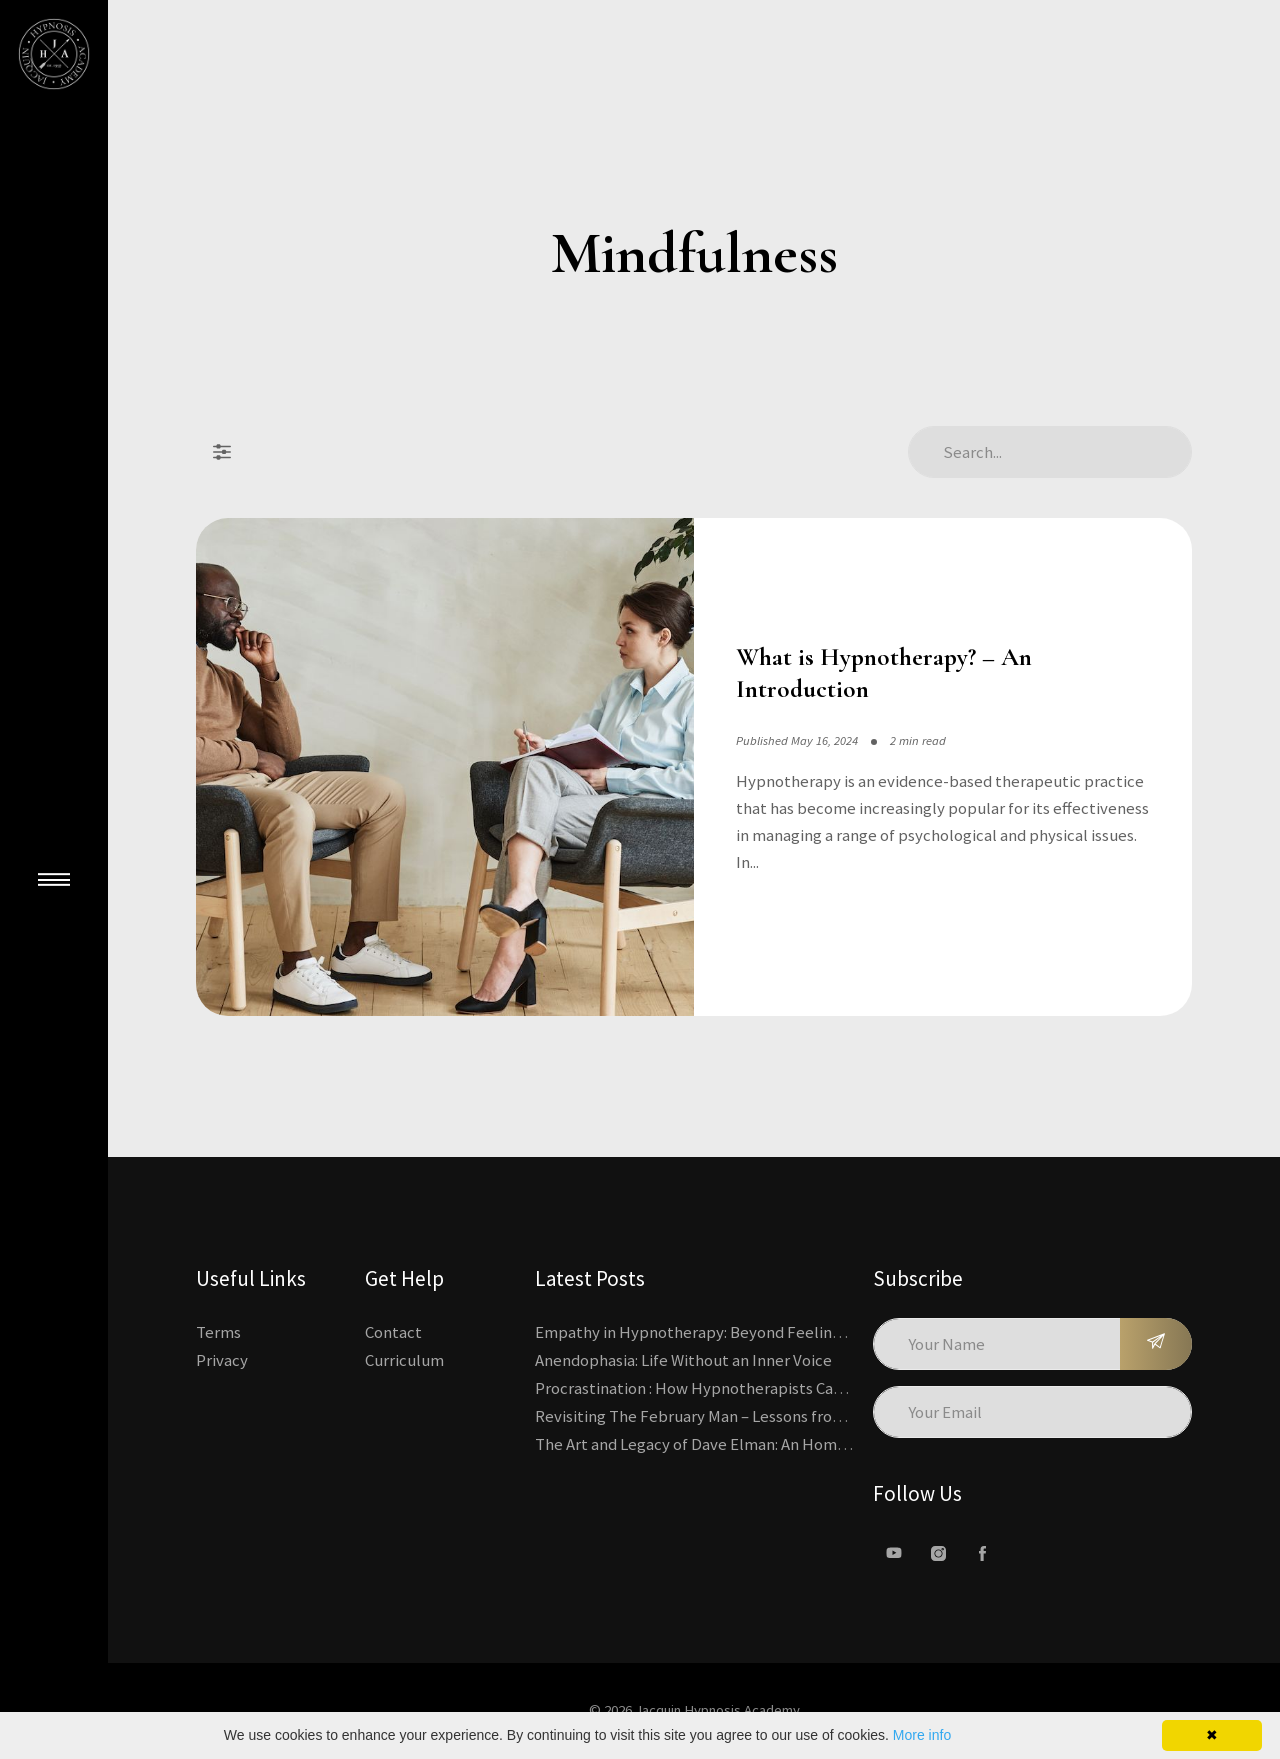 This screenshot has width=1280, height=1759. I want to click on Contact, so click(393, 1332).